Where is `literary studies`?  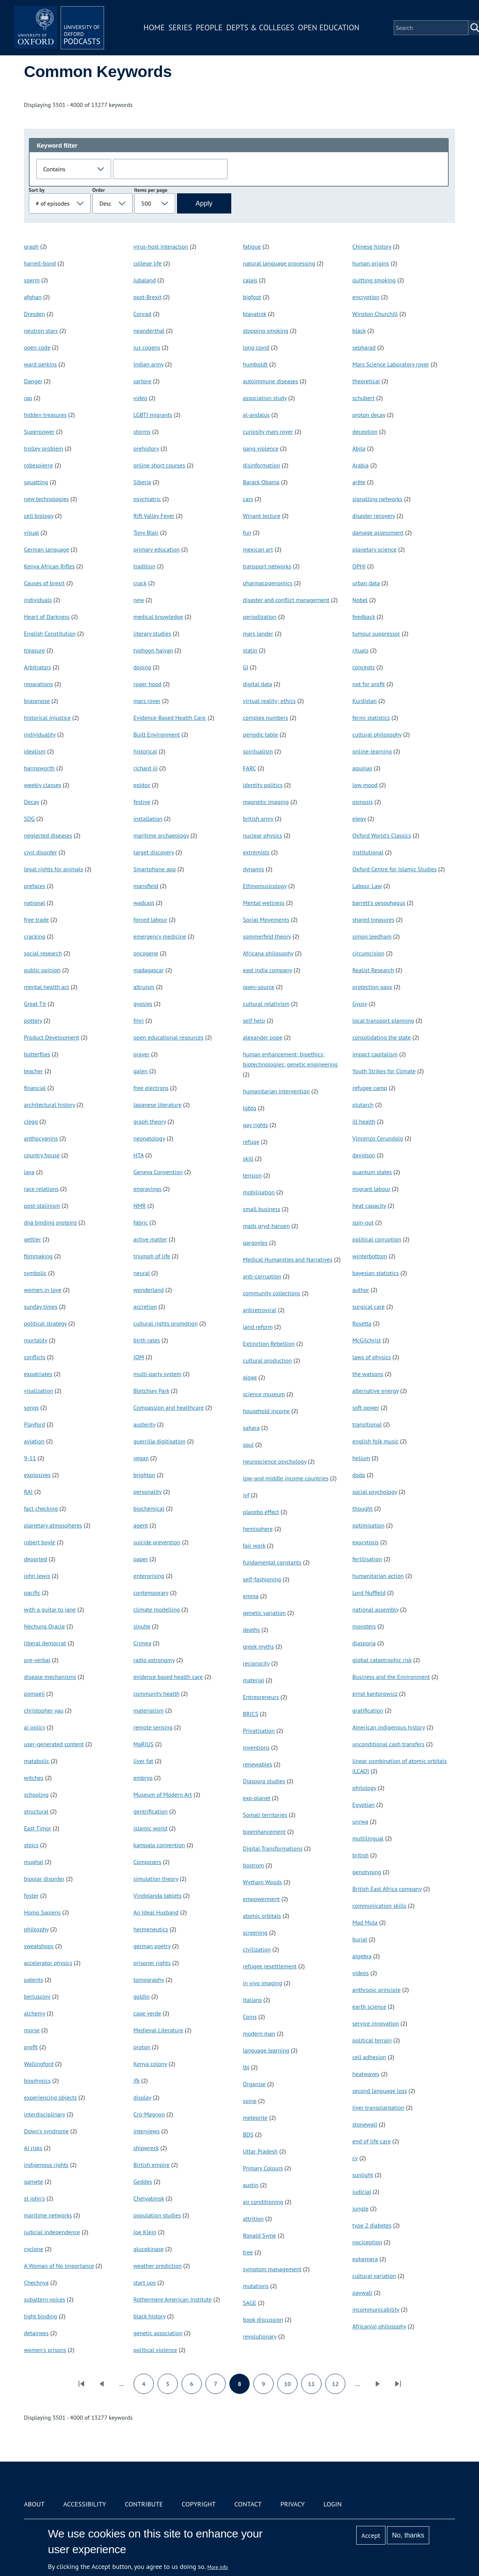
literary studies is located at coordinates (152, 633).